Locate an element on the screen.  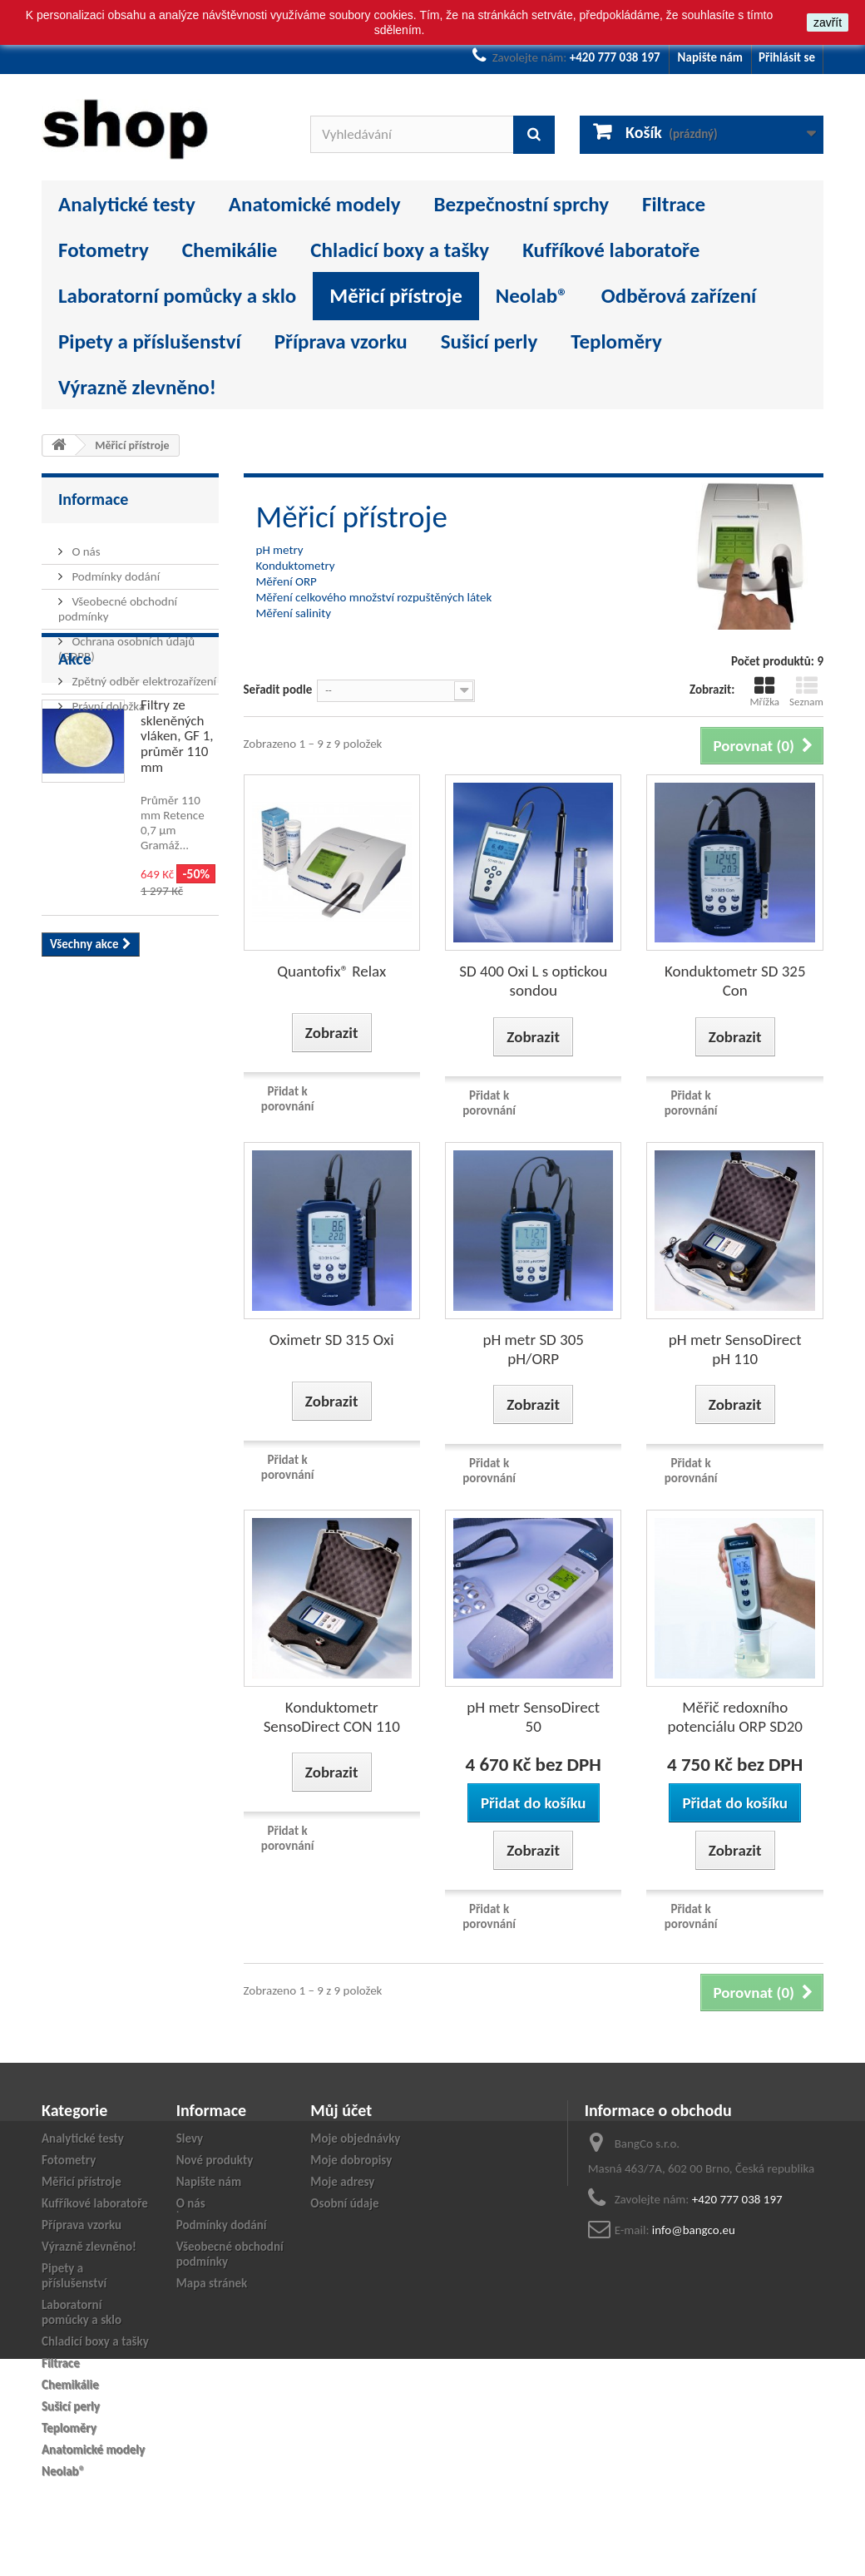
Moje dobropisy is located at coordinates (351, 2160).